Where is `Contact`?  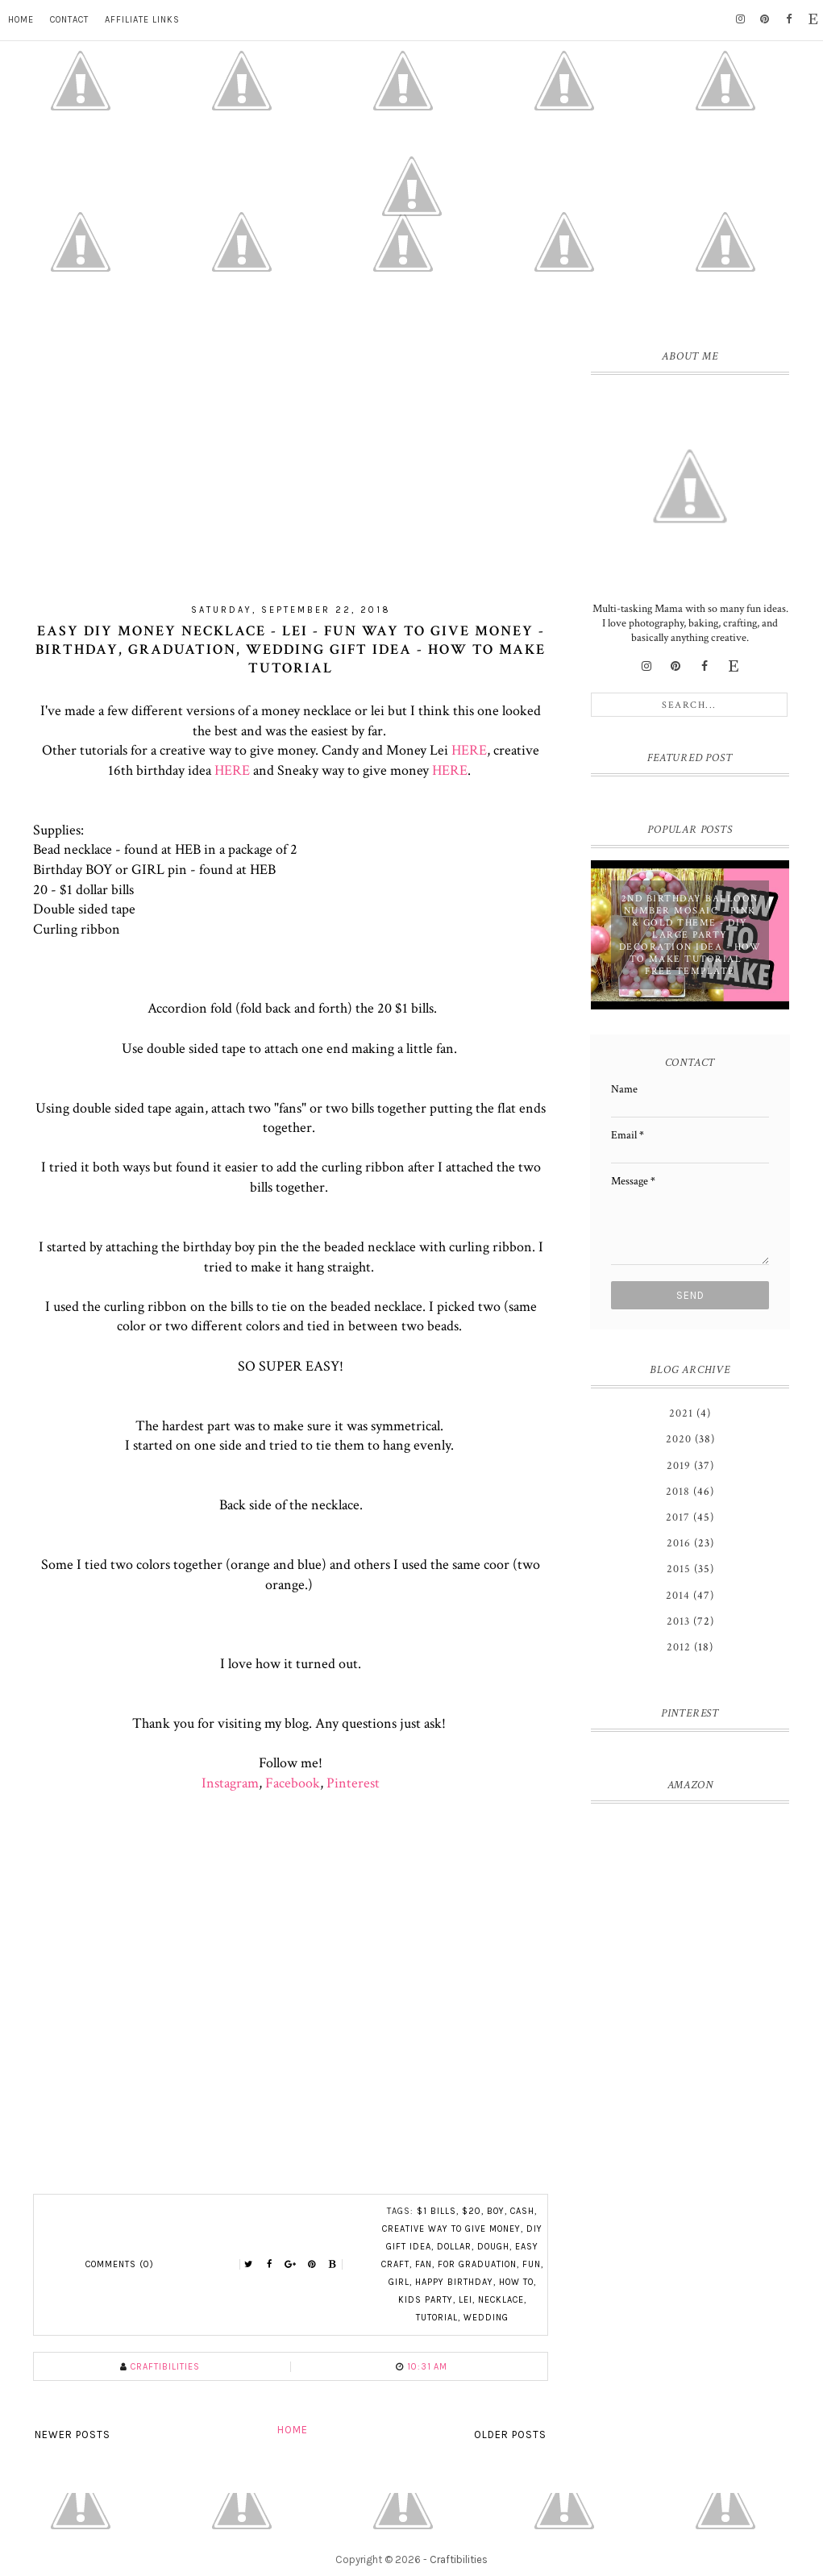
Contact is located at coordinates (69, 20).